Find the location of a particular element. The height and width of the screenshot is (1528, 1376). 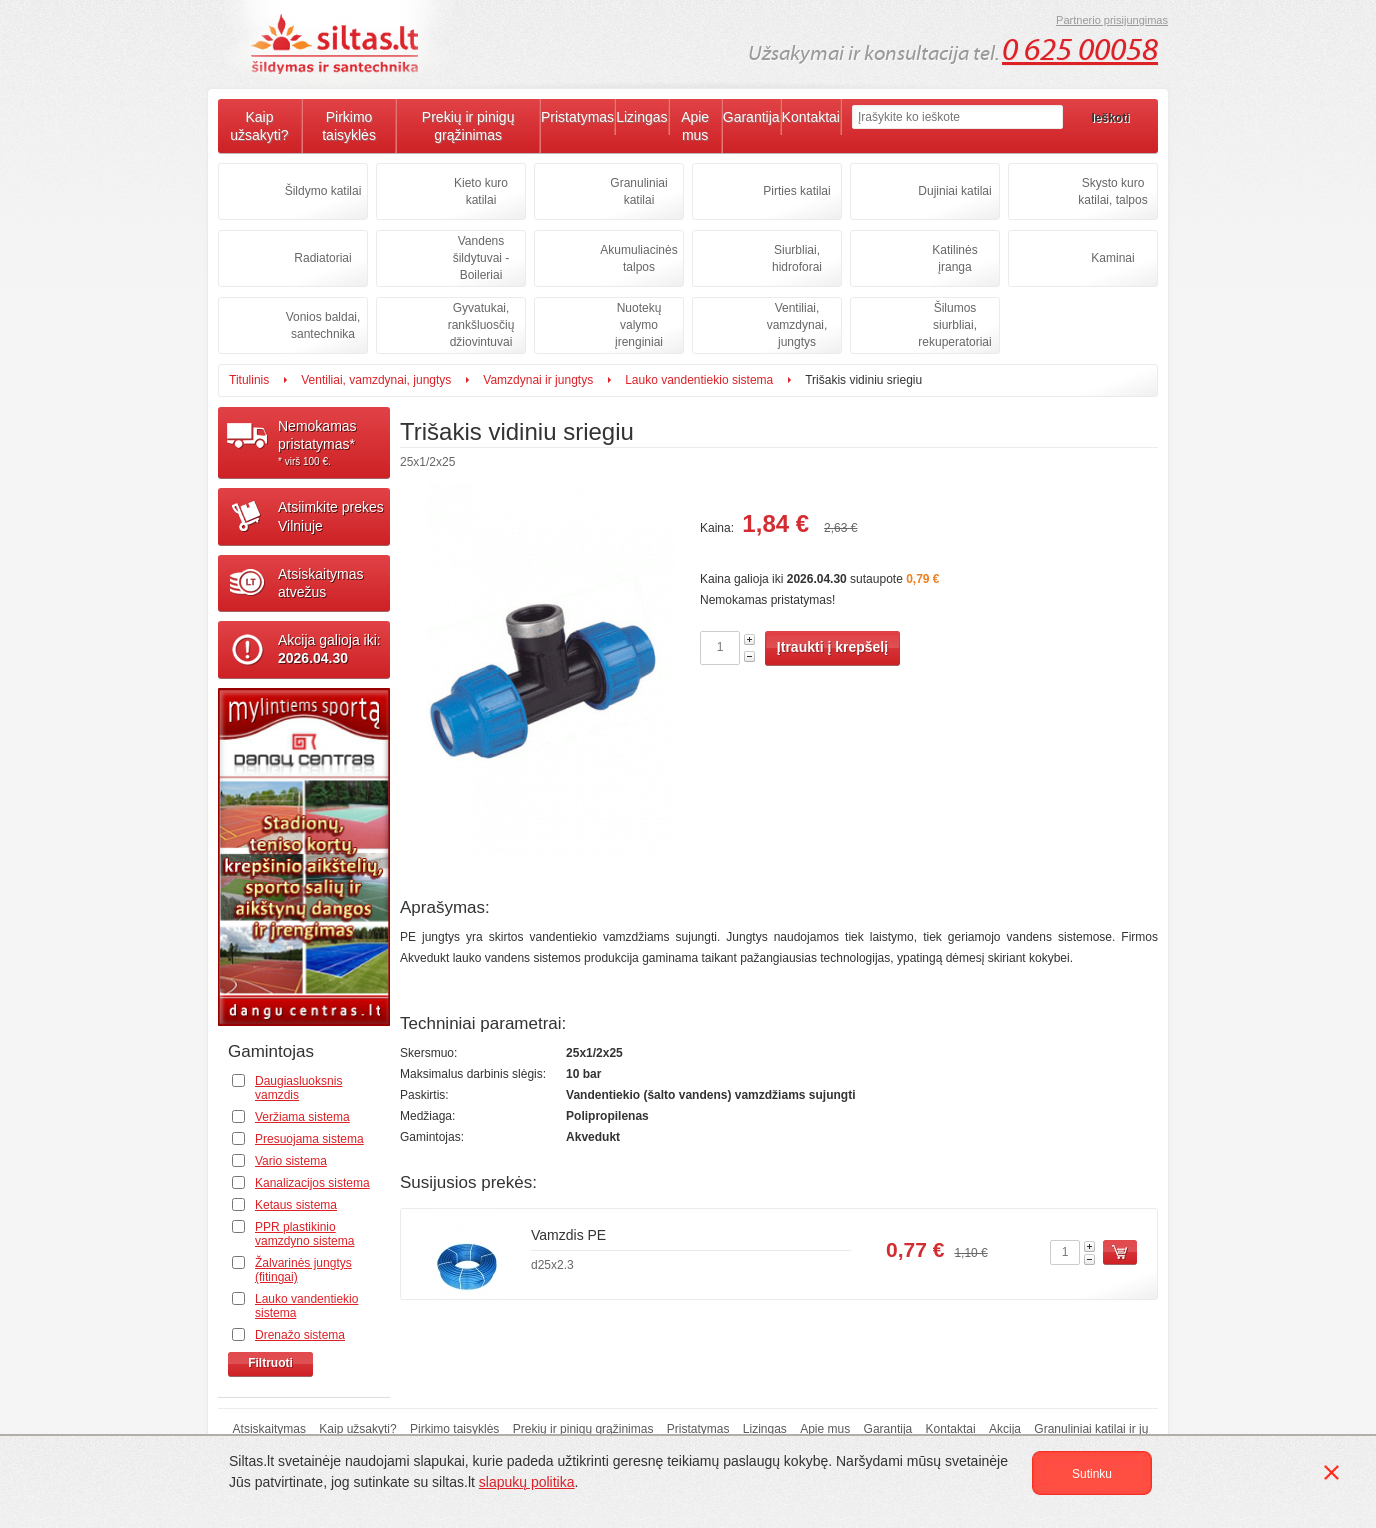

Vandens šildytuvai - Boileriai is located at coordinates (481, 258).